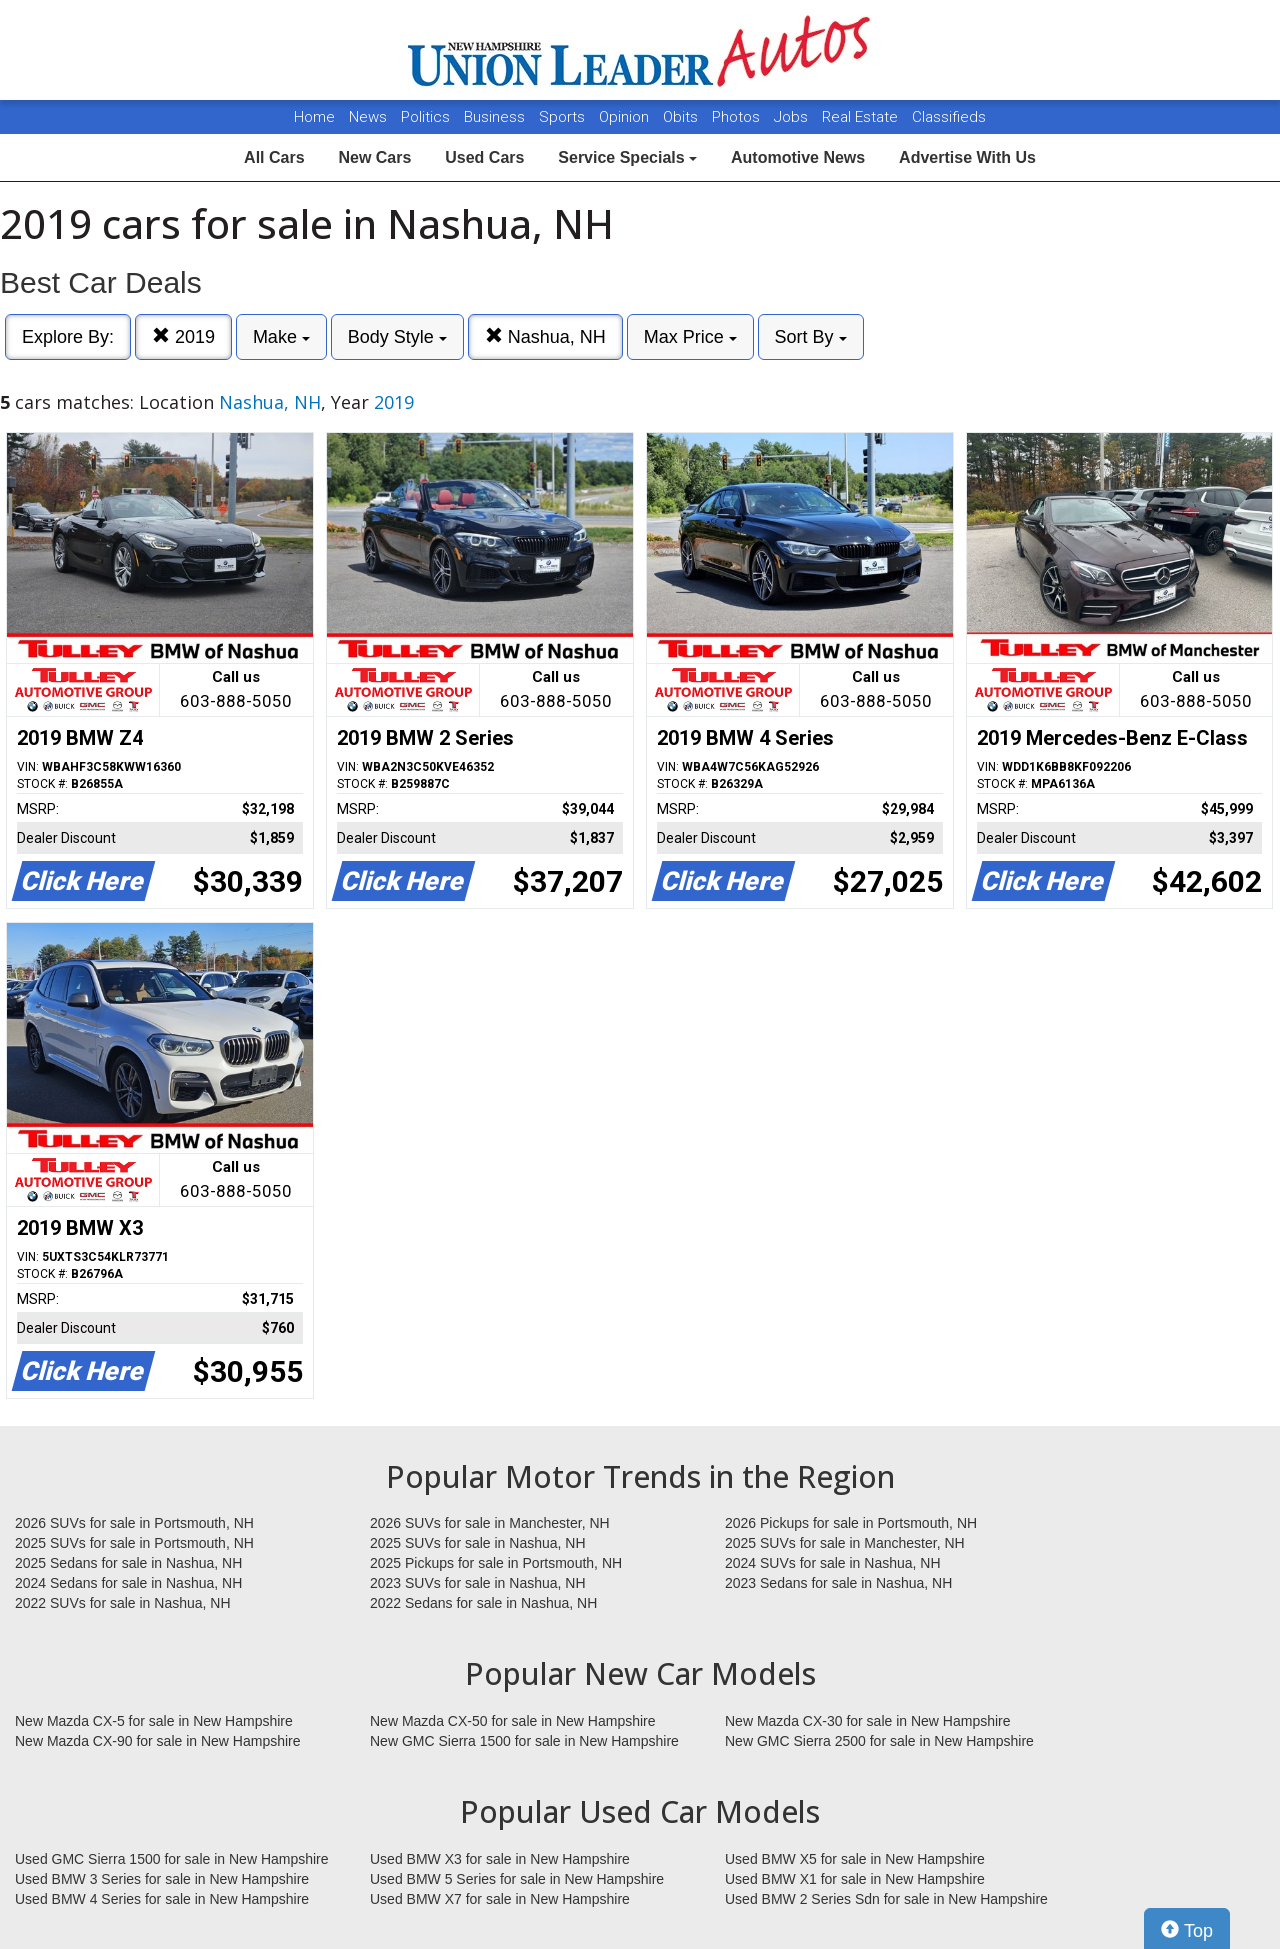 The height and width of the screenshot is (1949, 1280). What do you see at coordinates (397, 337) in the screenshot?
I see `Body Style` at bounding box center [397, 337].